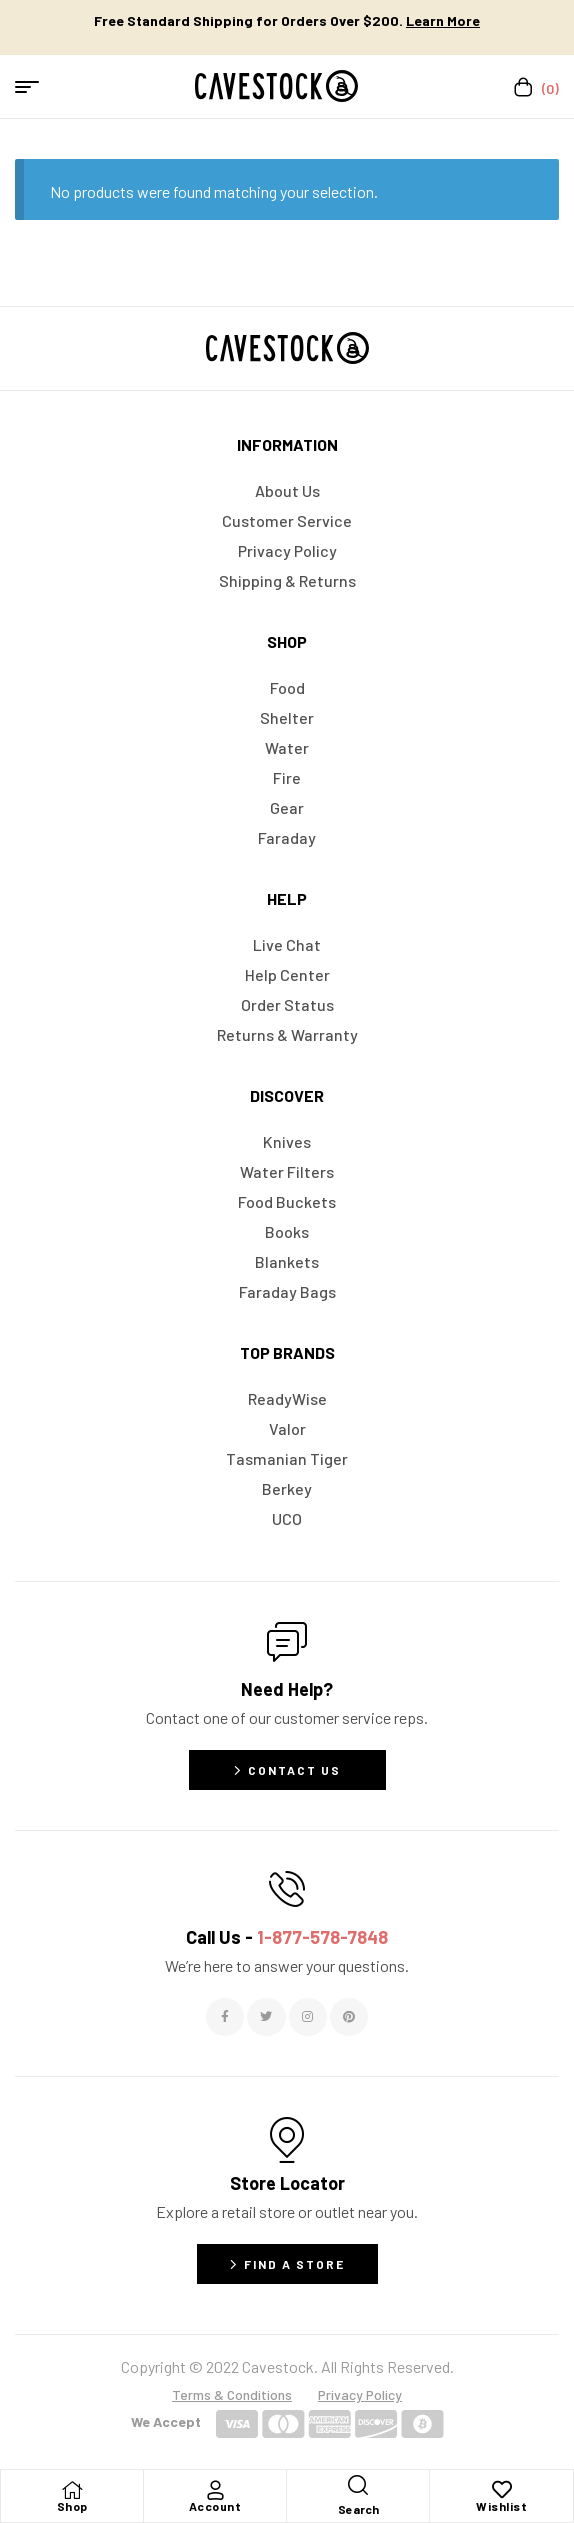  Describe the element at coordinates (287, 1889) in the screenshot. I see `[Call Us - <span style="color:#E06C6C">1-877-578-7848</span>]` at that location.